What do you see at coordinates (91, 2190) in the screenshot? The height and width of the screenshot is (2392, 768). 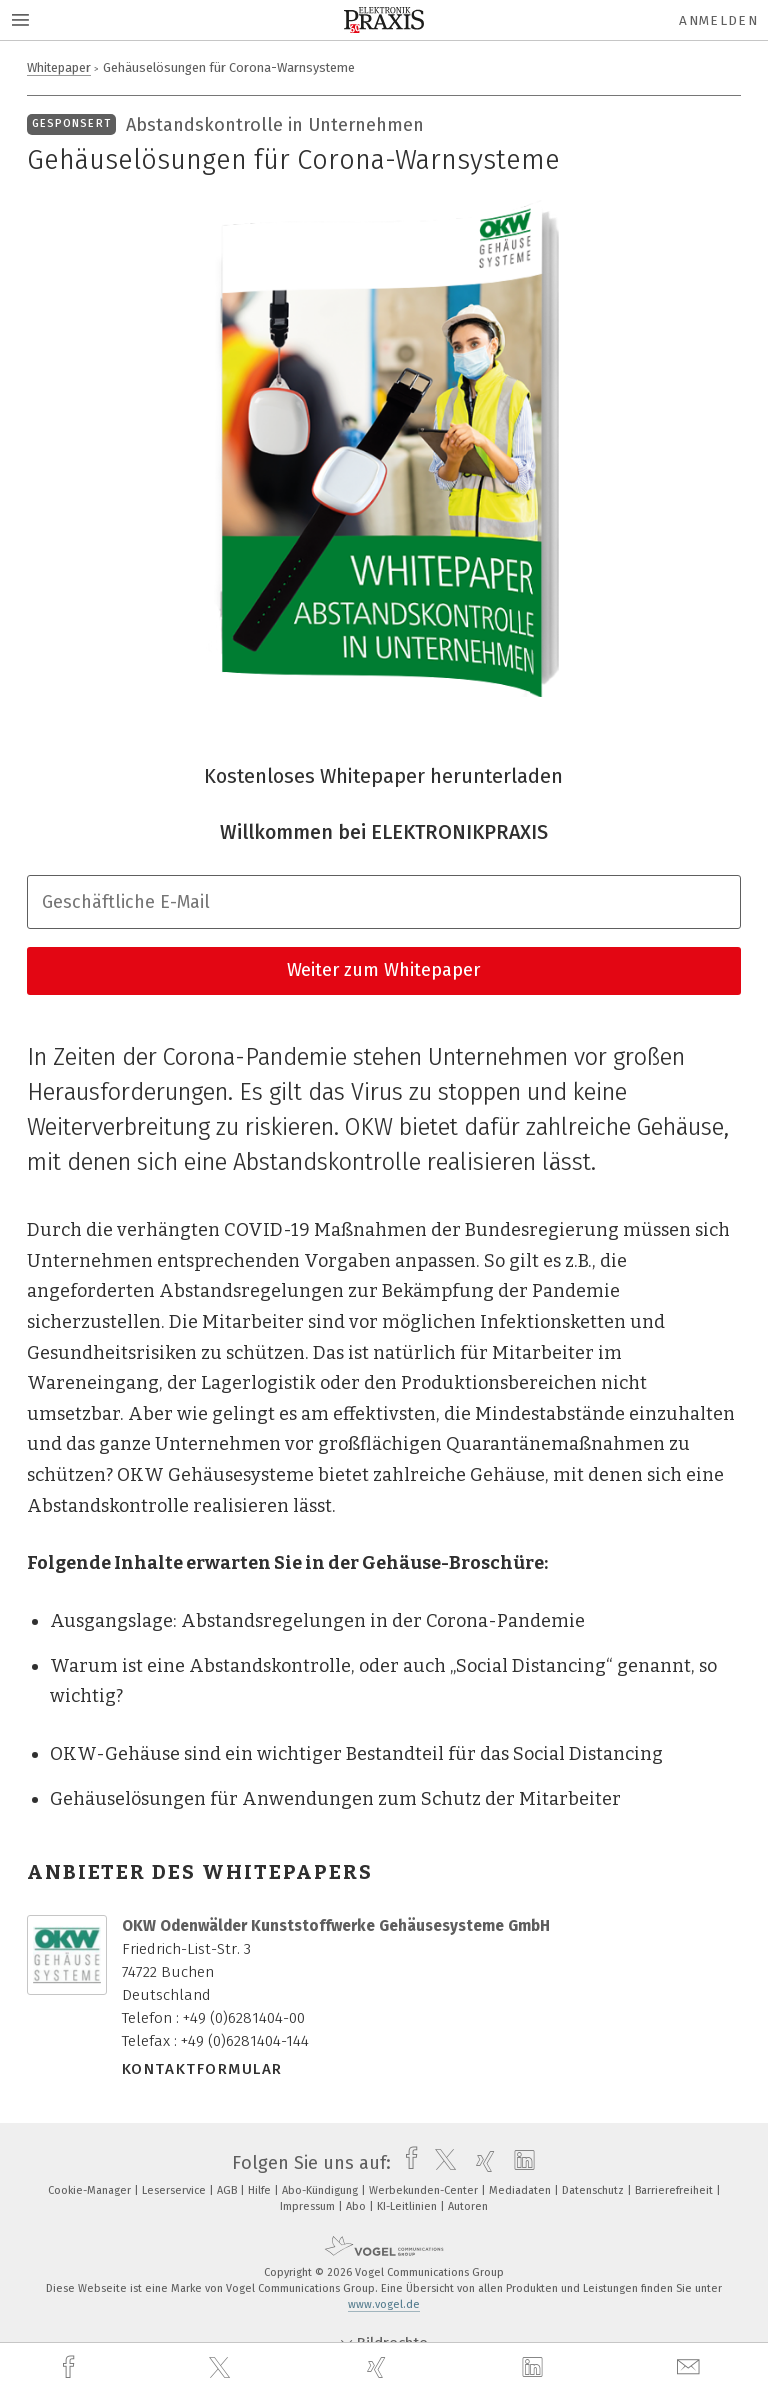 I see `Cookie-Manager` at bounding box center [91, 2190].